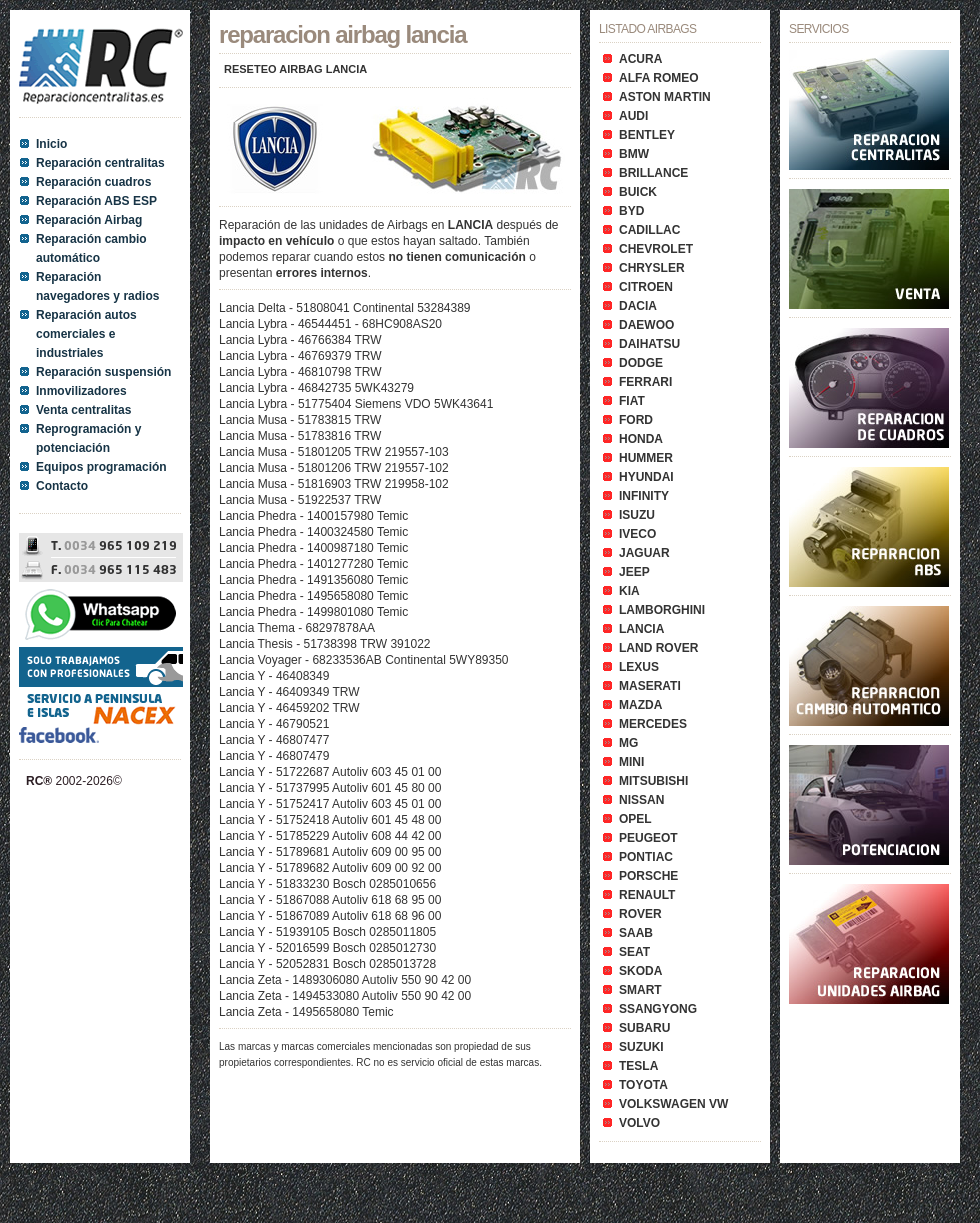  I want to click on DODGE, so click(641, 363).